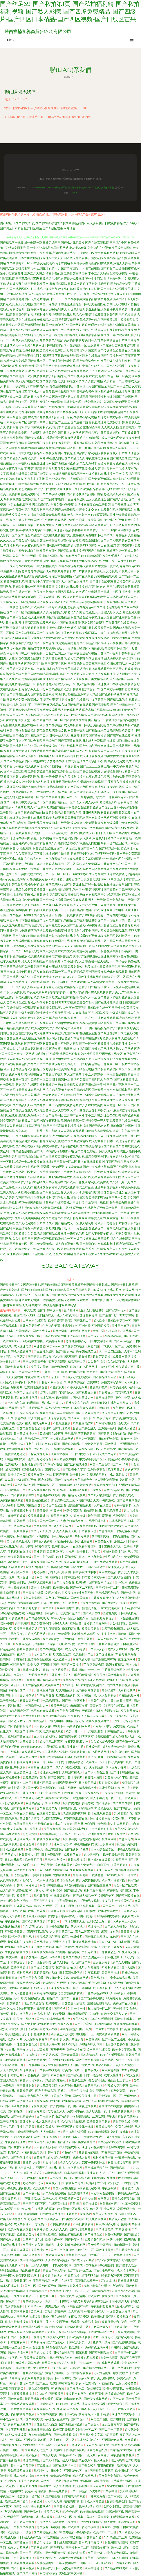 The image size is (141, 2576). I want to click on 国产亚洲欧美在线, so click(128, 1895).